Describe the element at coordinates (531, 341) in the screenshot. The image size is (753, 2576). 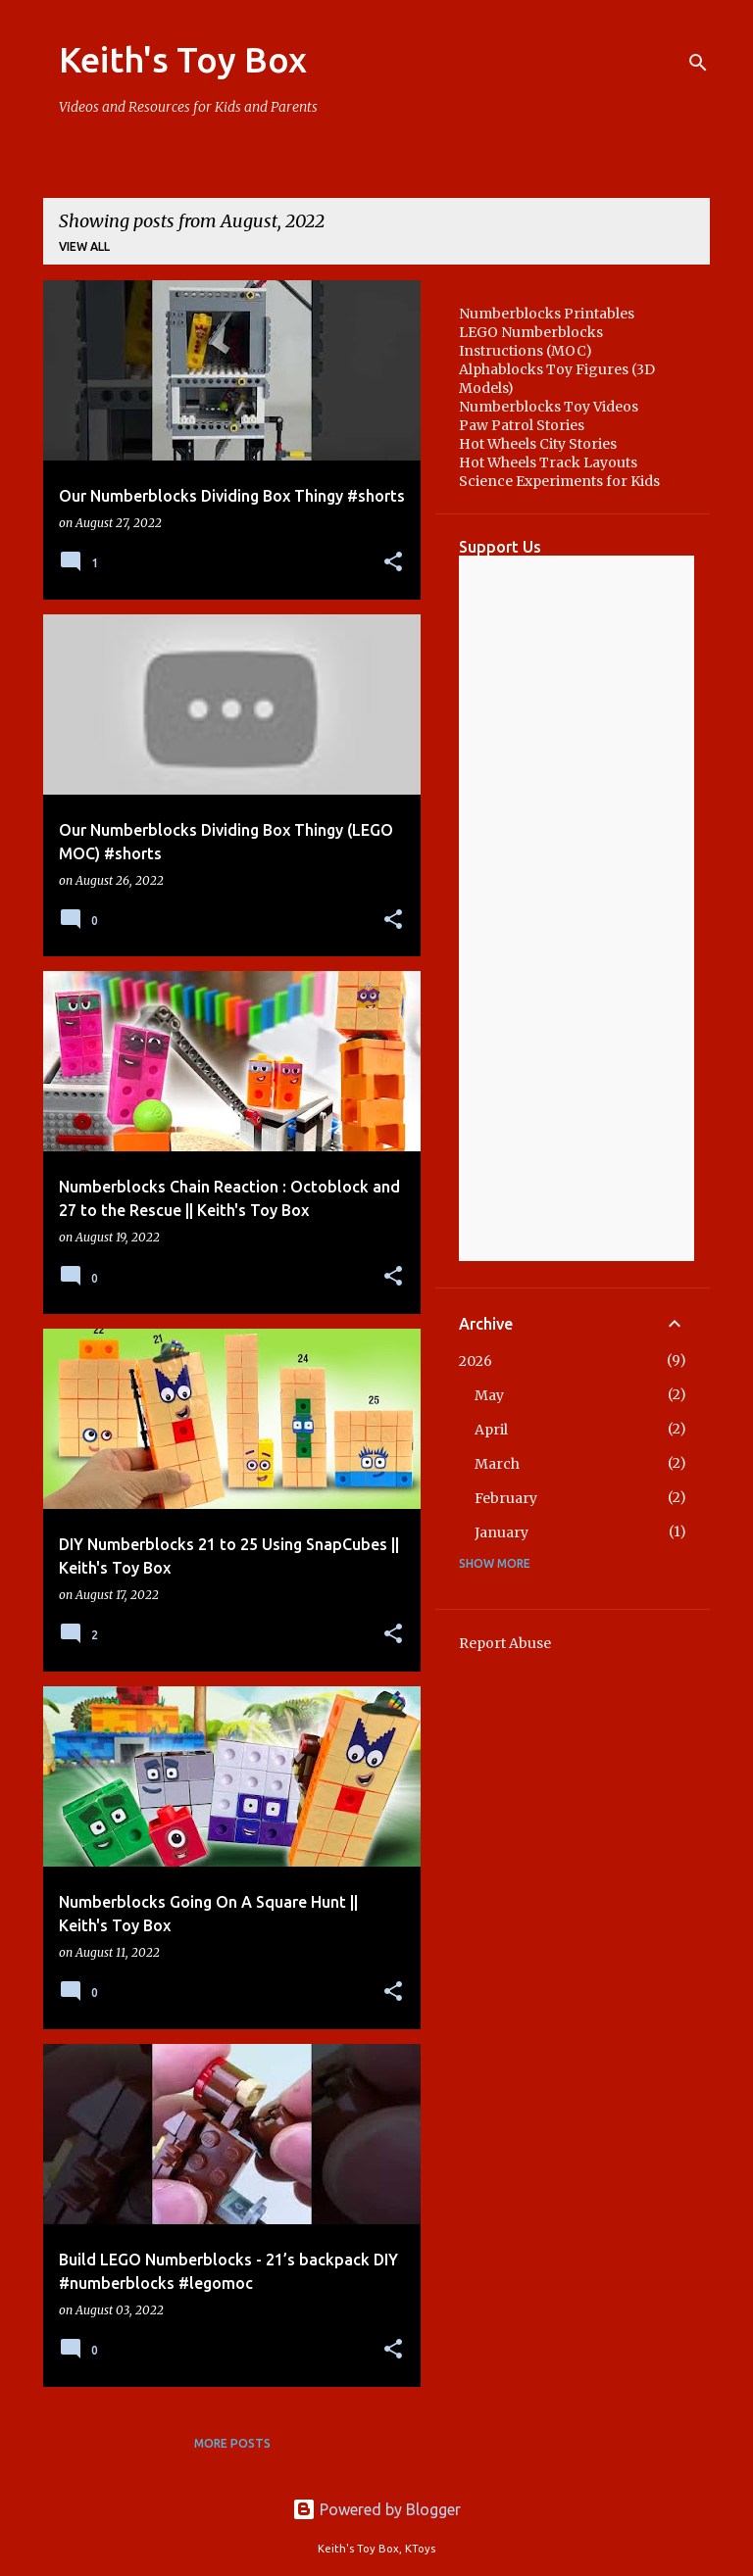
I see `LEGO Numberblocks Instructions (MOC)` at that location.